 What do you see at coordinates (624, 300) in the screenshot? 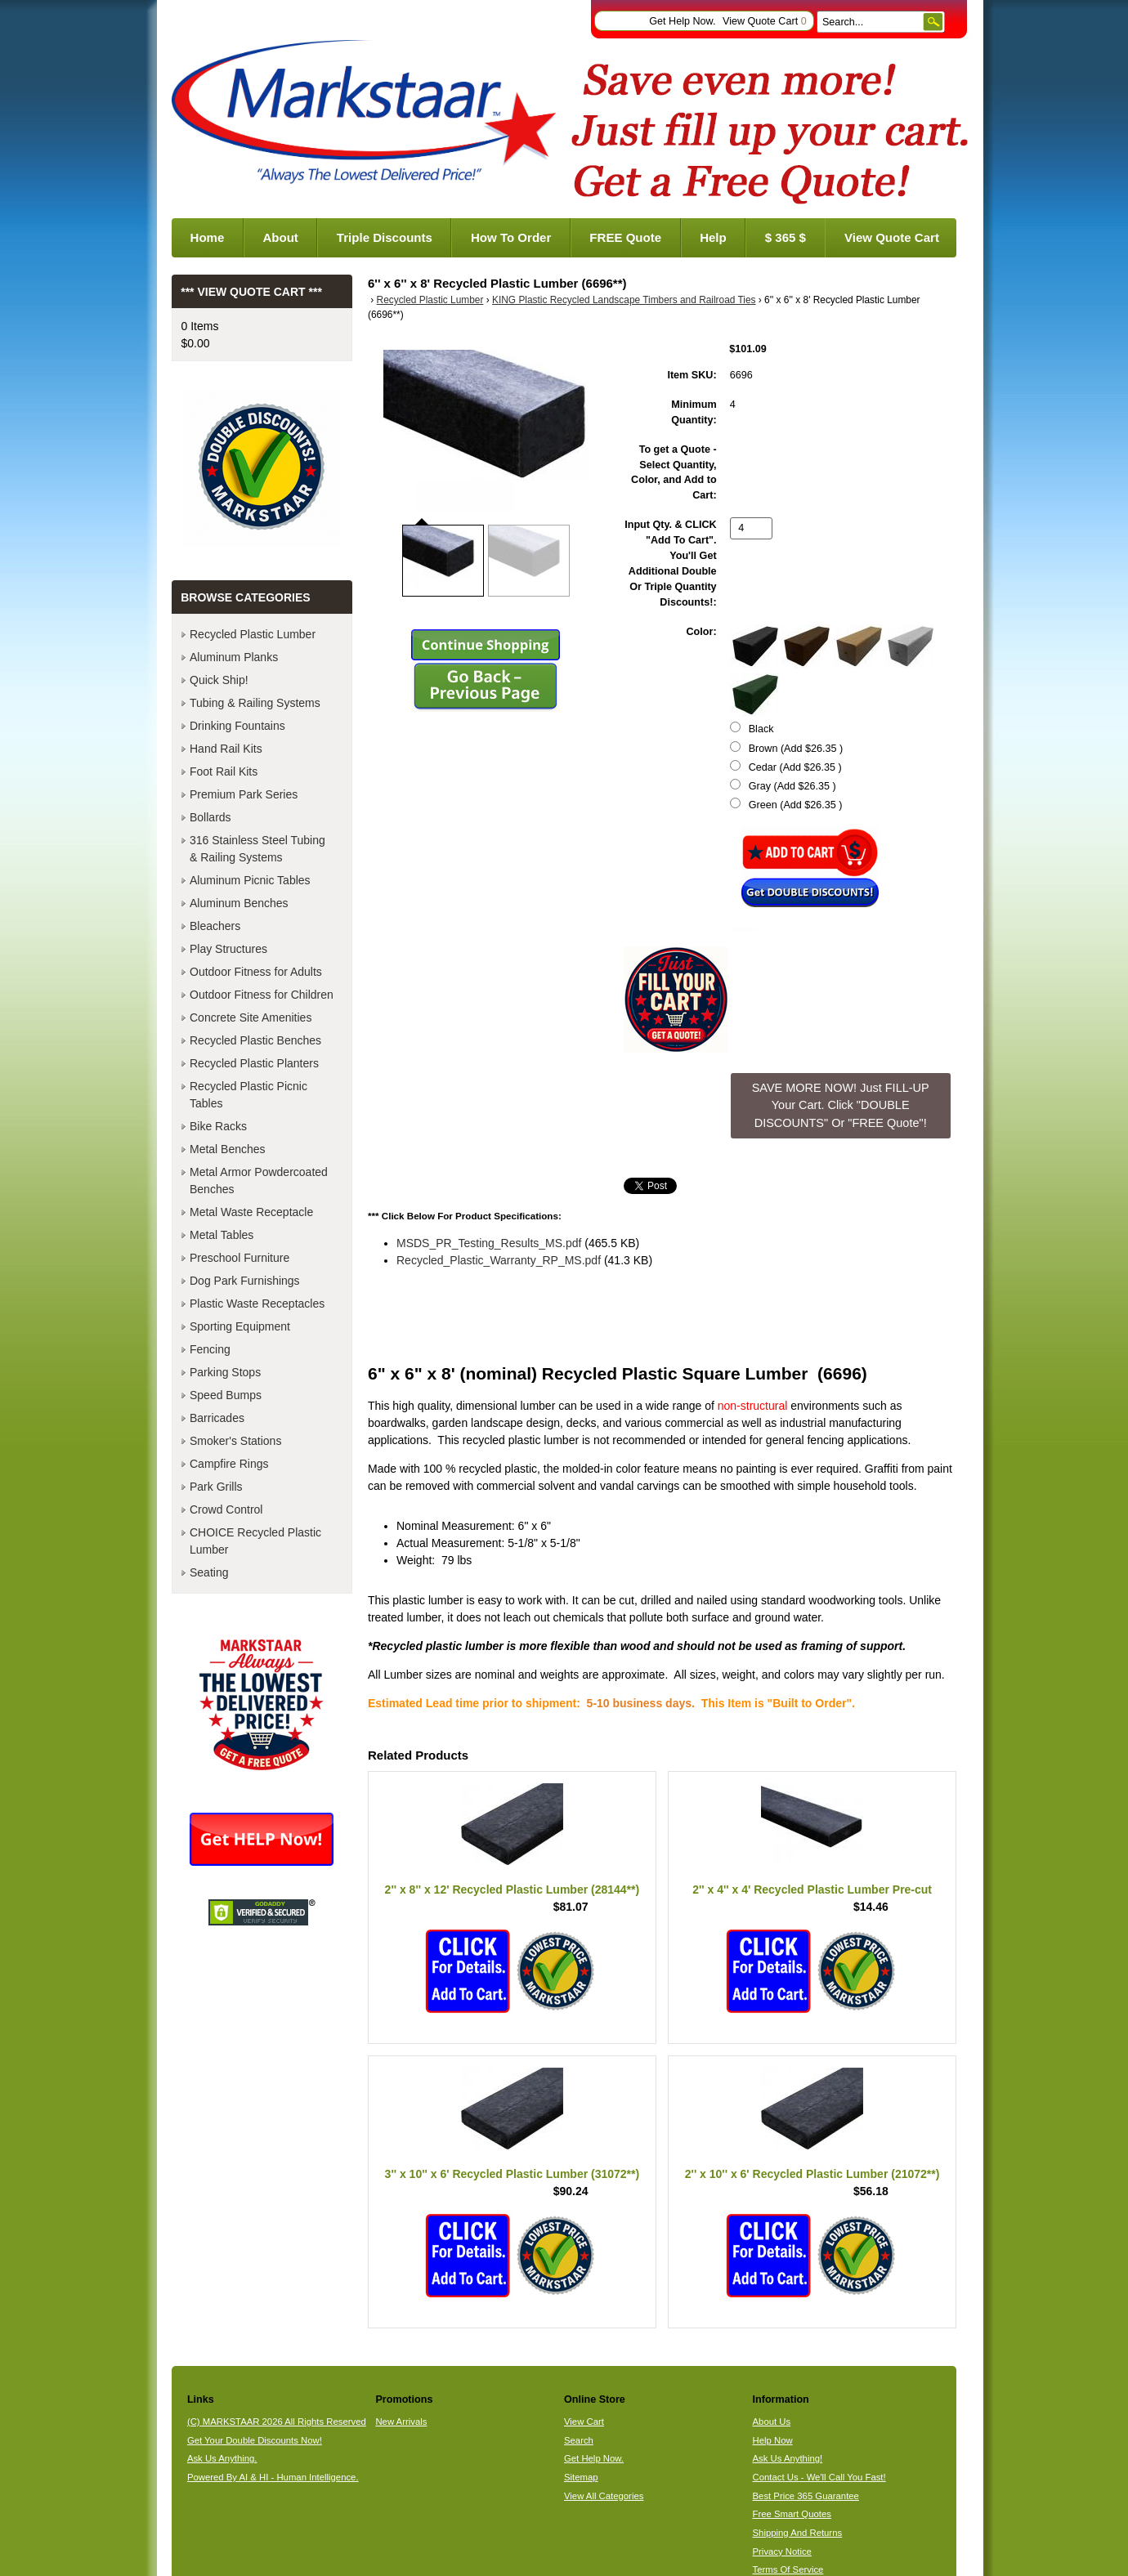
I see `KING Plastic Recycled Landscape Timbers and Railroad Ties` at bounding box center [624, 300].